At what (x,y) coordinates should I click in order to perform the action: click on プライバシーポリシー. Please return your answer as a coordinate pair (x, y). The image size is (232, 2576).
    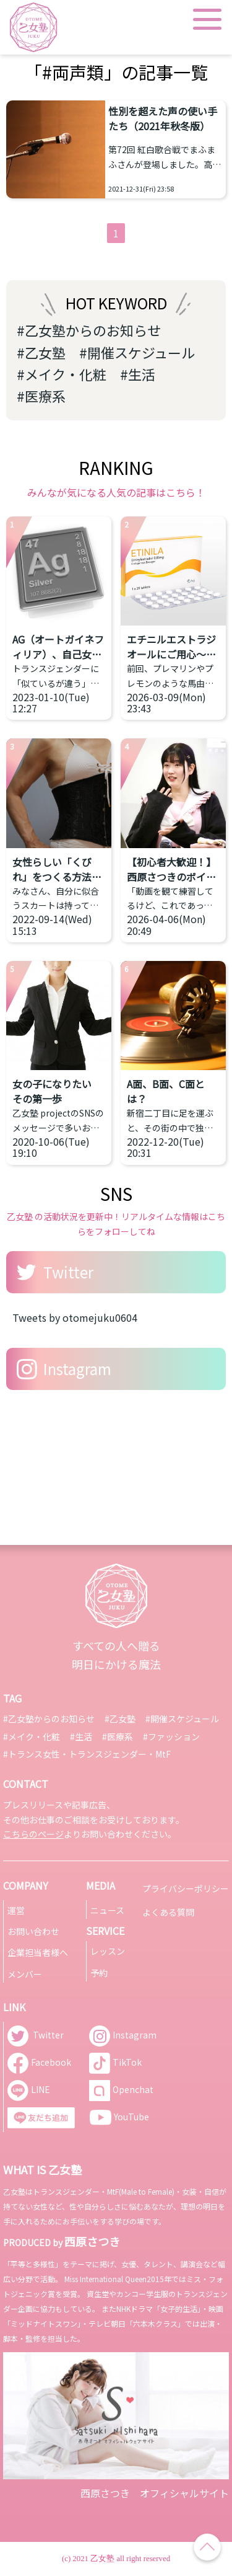
    Looking at the image, I should click on (185, 1888).